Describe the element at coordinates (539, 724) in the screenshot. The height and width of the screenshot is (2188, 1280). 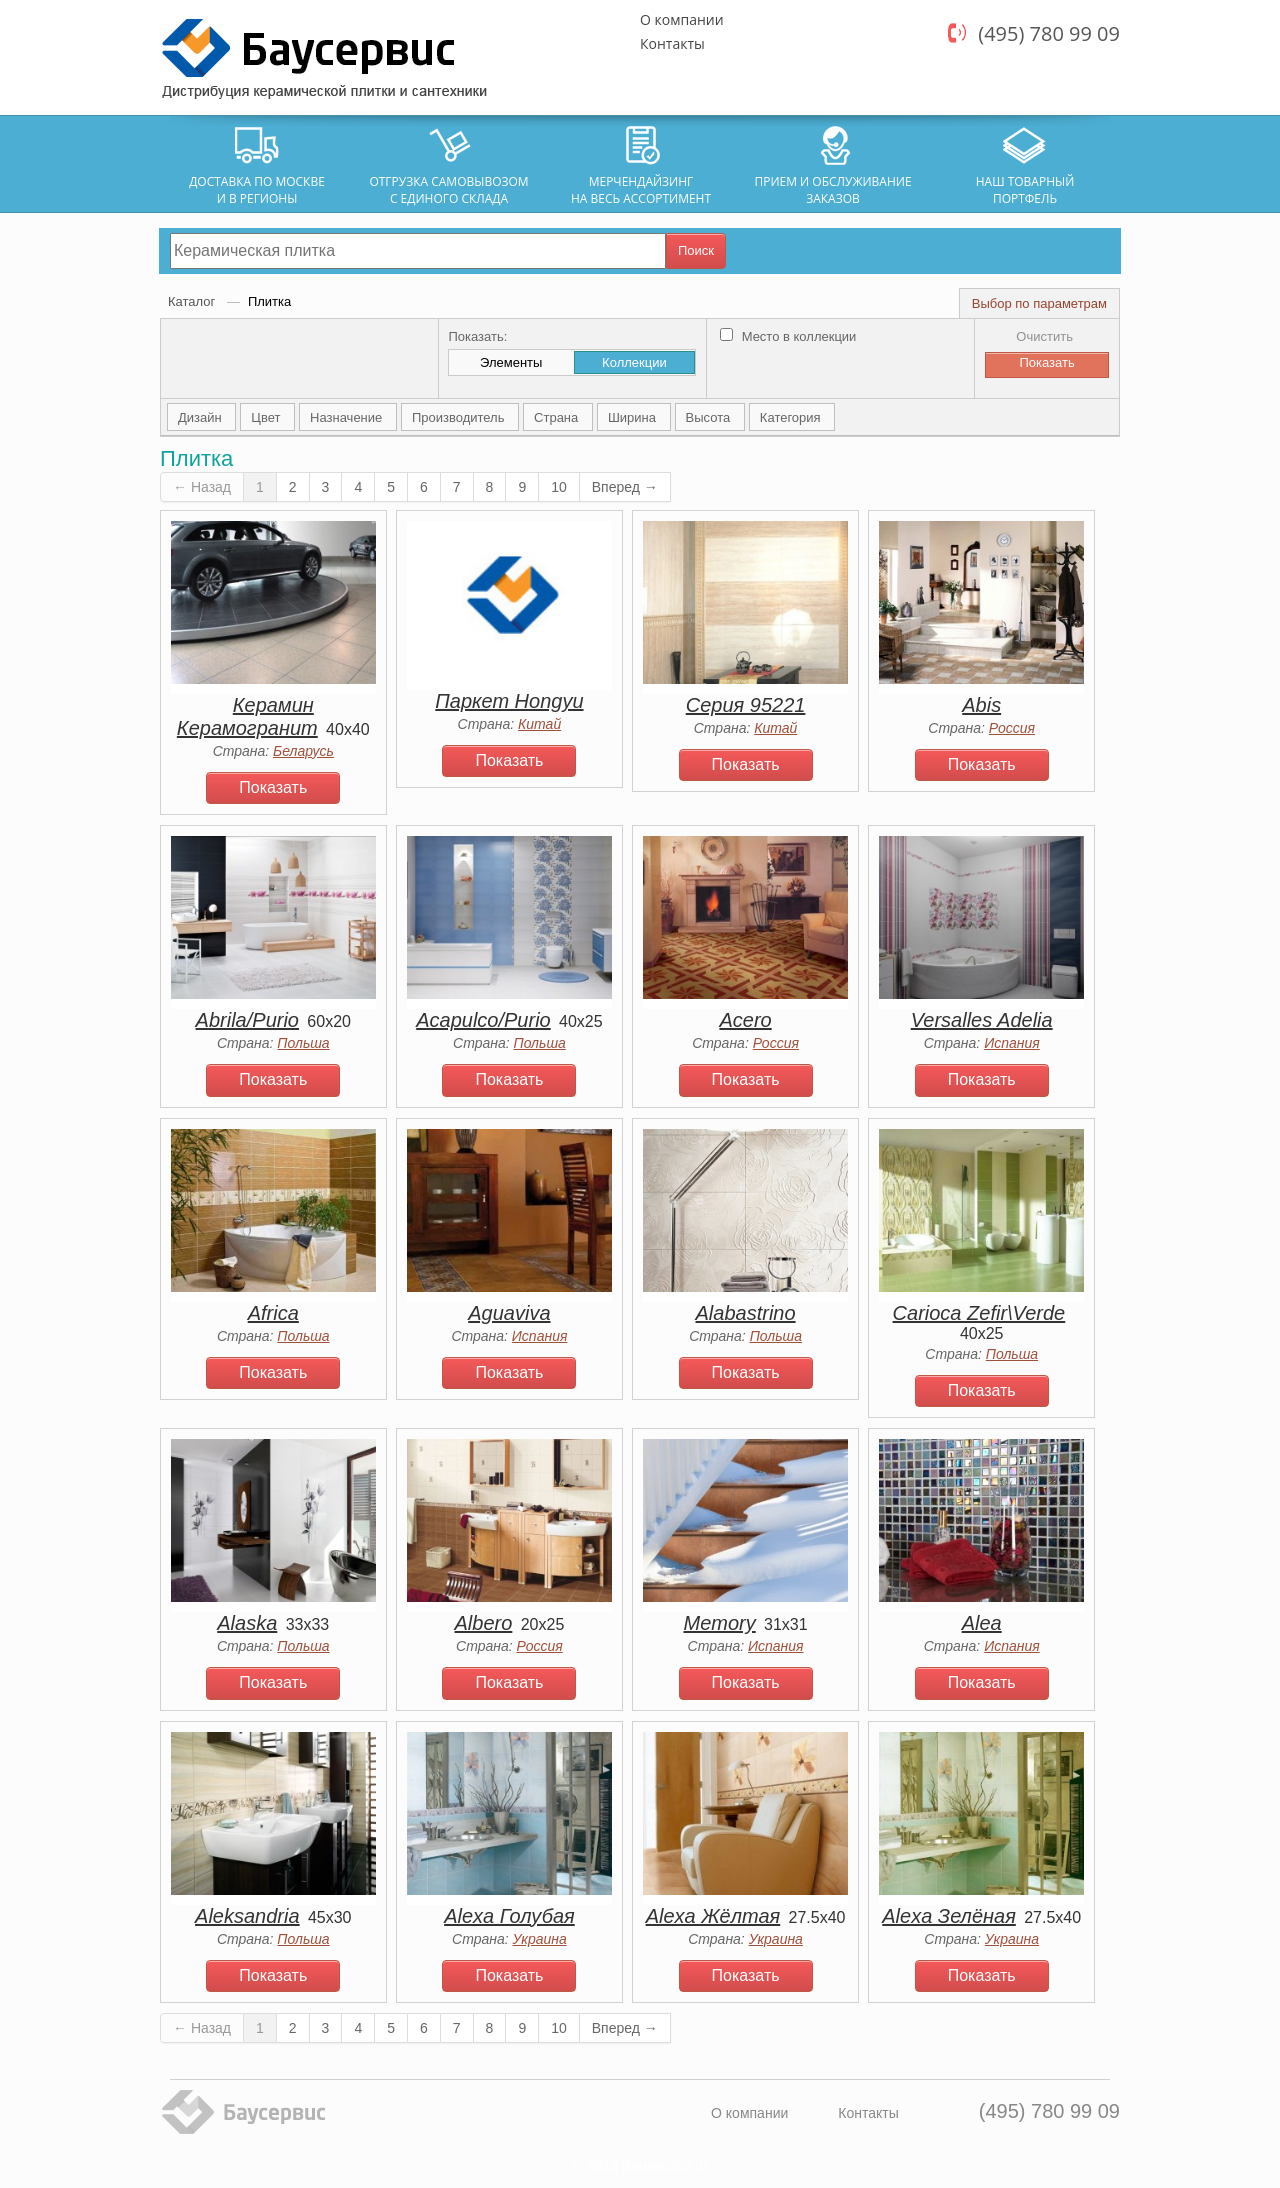
I see `Китай` at that location.